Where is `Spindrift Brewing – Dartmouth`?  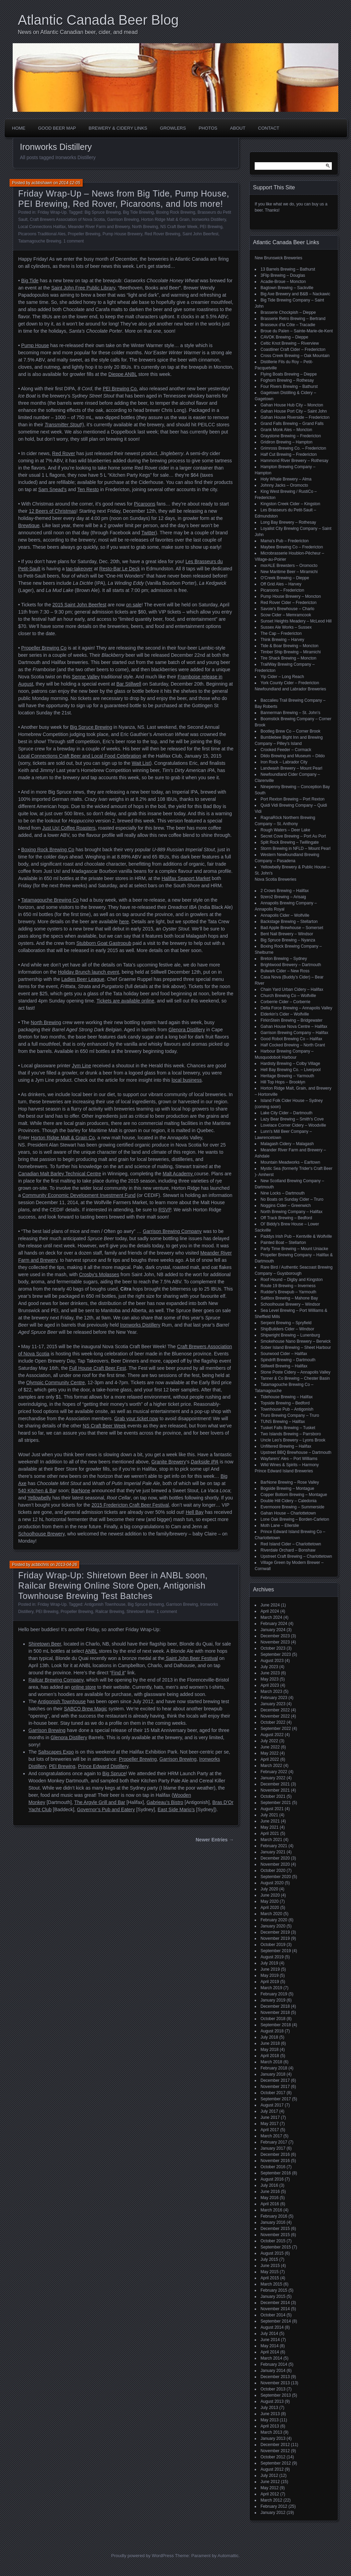
Spindrift Brewing – Dartmouth is located at coordinates (288, 1359).